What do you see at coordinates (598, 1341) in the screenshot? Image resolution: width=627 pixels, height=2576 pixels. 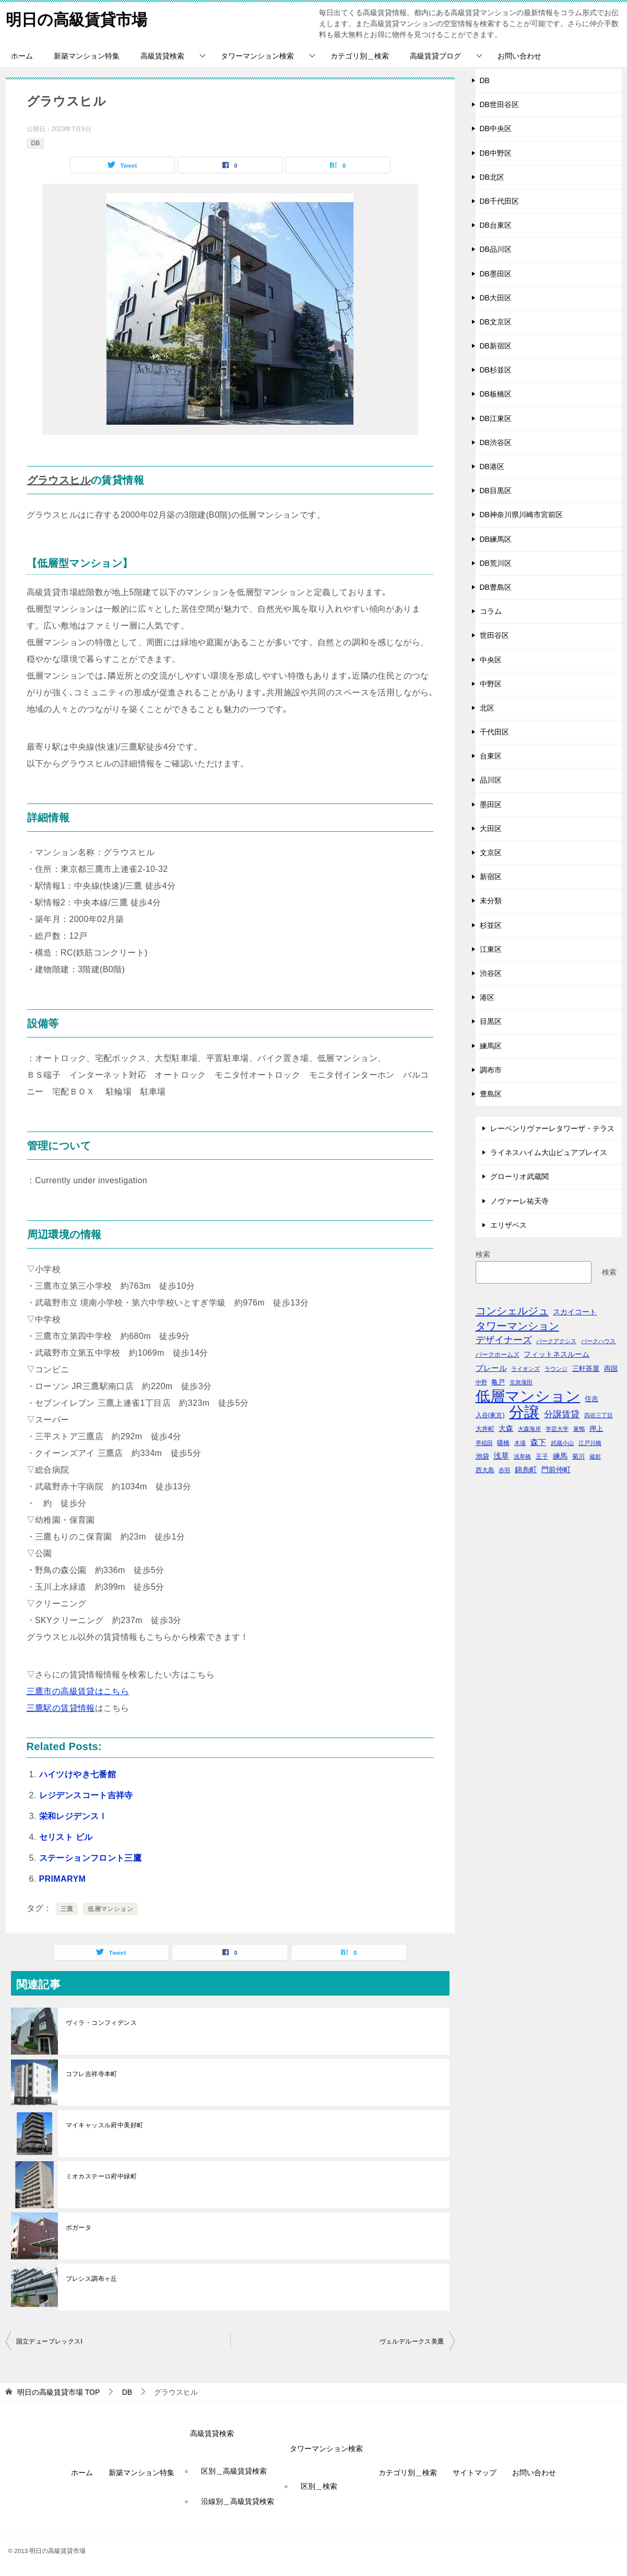 I see `パークハウス [パークハウス (39個の項目)]` at bounding box center [598, 1341].